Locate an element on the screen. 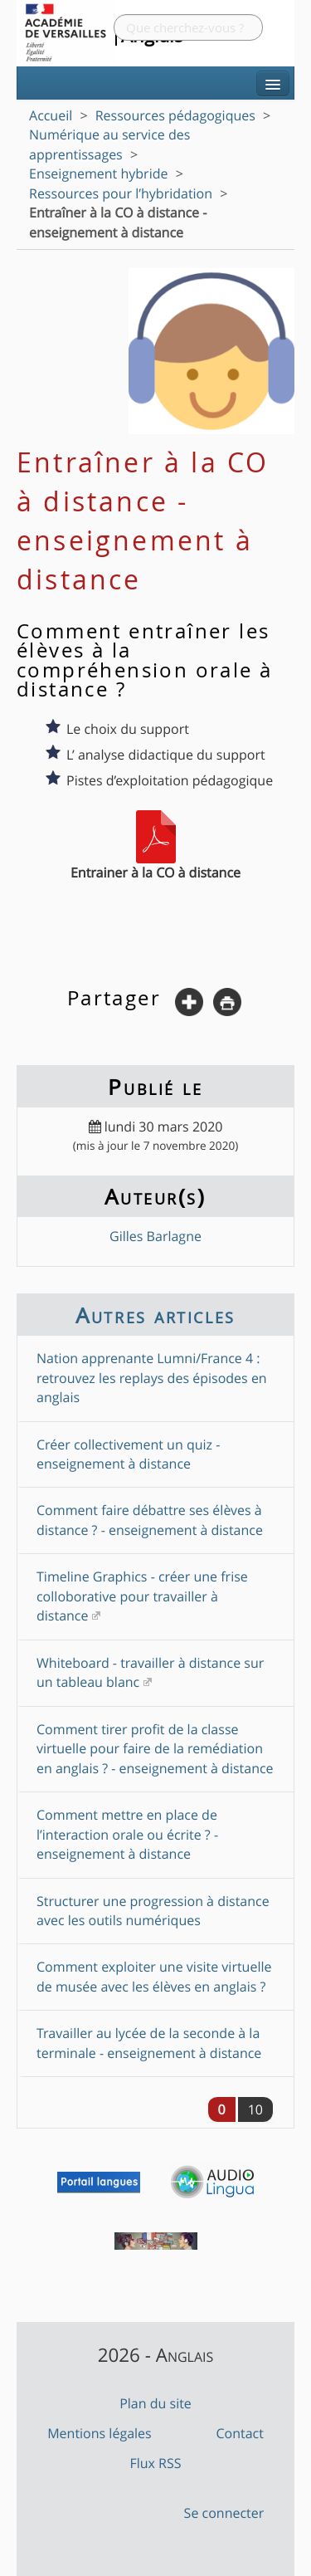  10 is located at coordinates (255, 2109).